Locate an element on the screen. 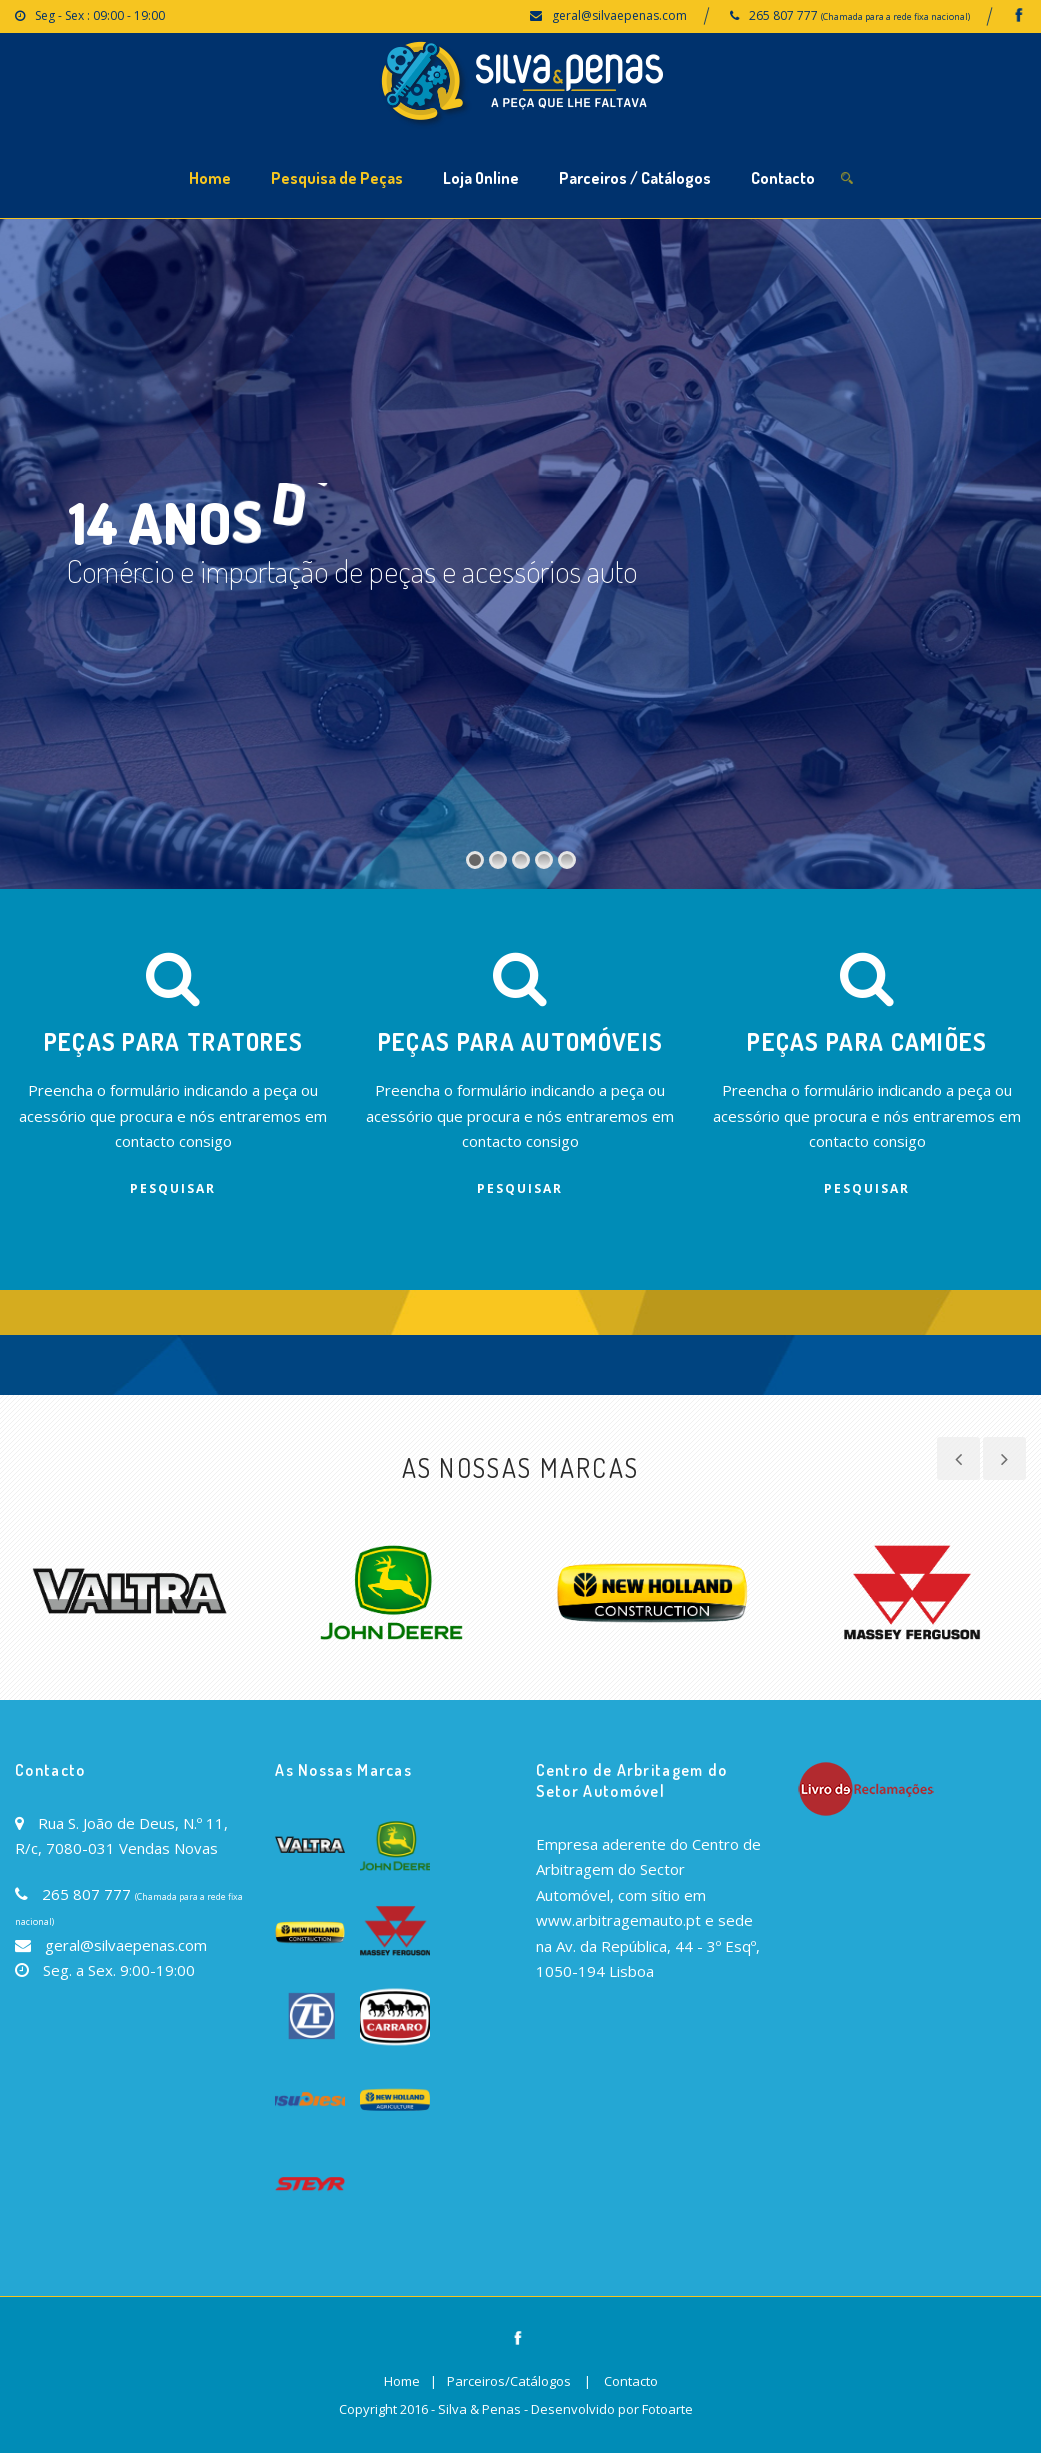 The height and width of the screenshot is (2453, 1041). Loja Online is located at coordinates (481, 178).